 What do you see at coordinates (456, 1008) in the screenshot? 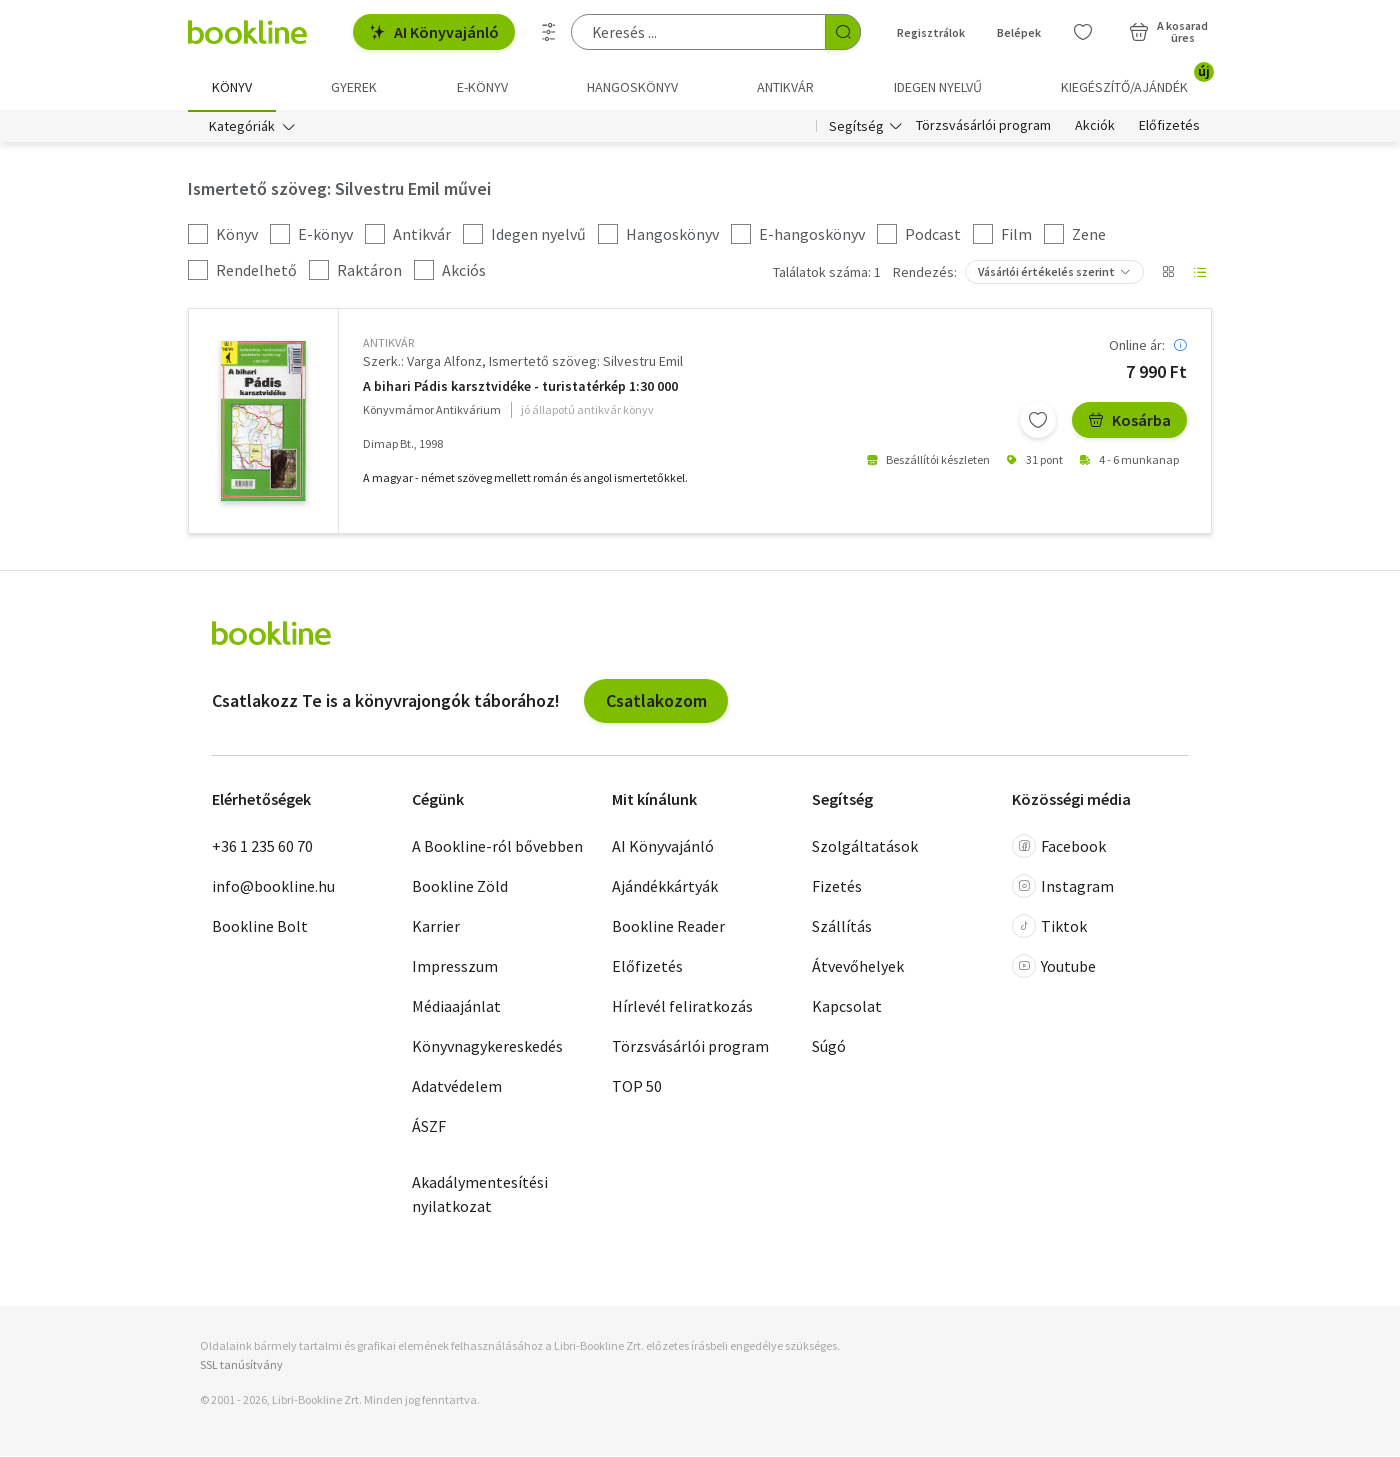
I see `Médiaajánlat` at bounding box center [456, 1008].